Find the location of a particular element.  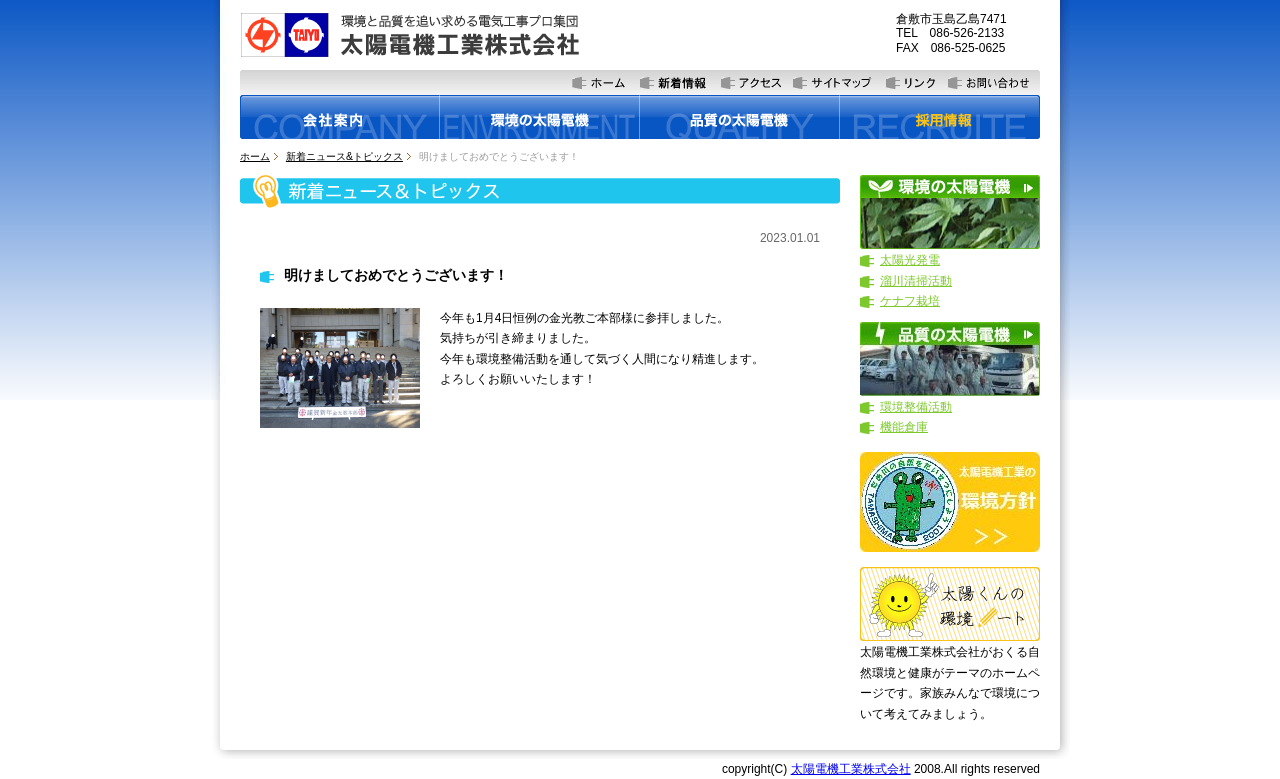

機能倉庫 is located at coordinates (904, 427).